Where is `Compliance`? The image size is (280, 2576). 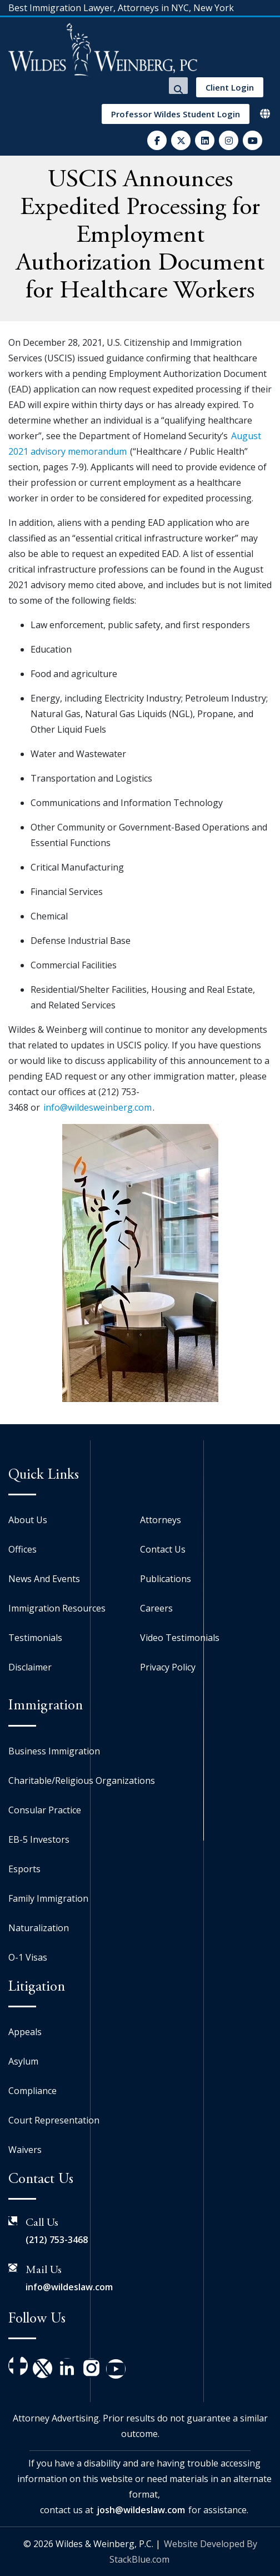 Compliance is located at coordinates (32, 2091).